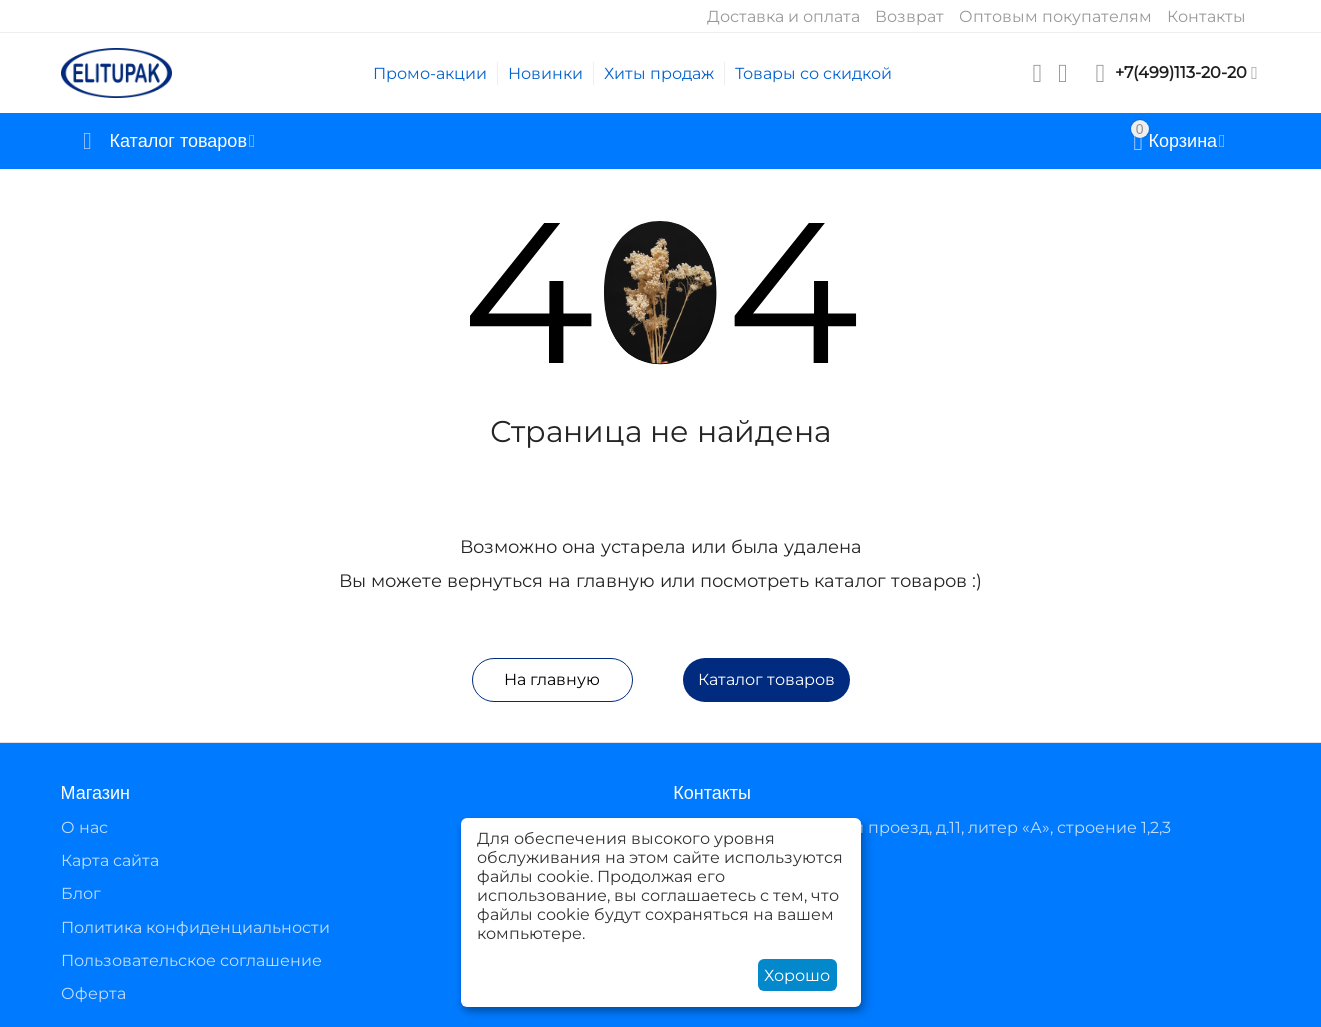  Describe the element at coordinates (430, 73) in the screenshot. I see `Промо-акции` at that location.